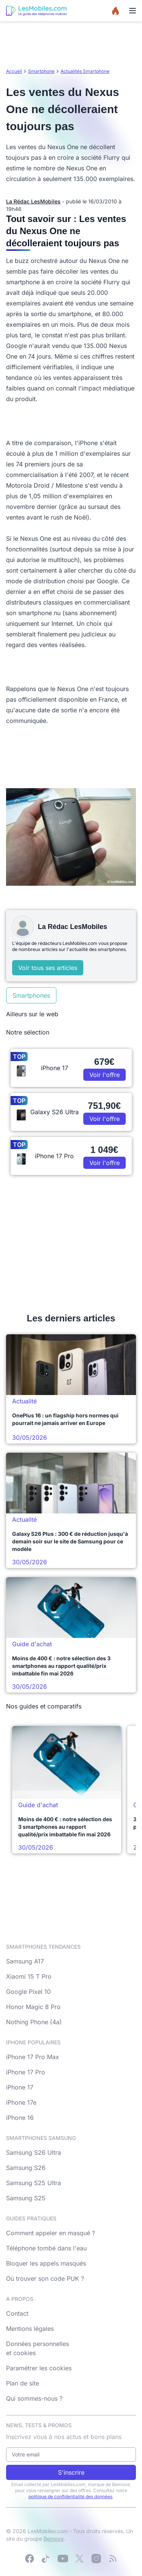 The width and height of the screenshot is (142, 2576). What do you see at coordinates (25, 2167) in the screenshot?
I see `Samsung S26` at bounding box center [25, 2167].